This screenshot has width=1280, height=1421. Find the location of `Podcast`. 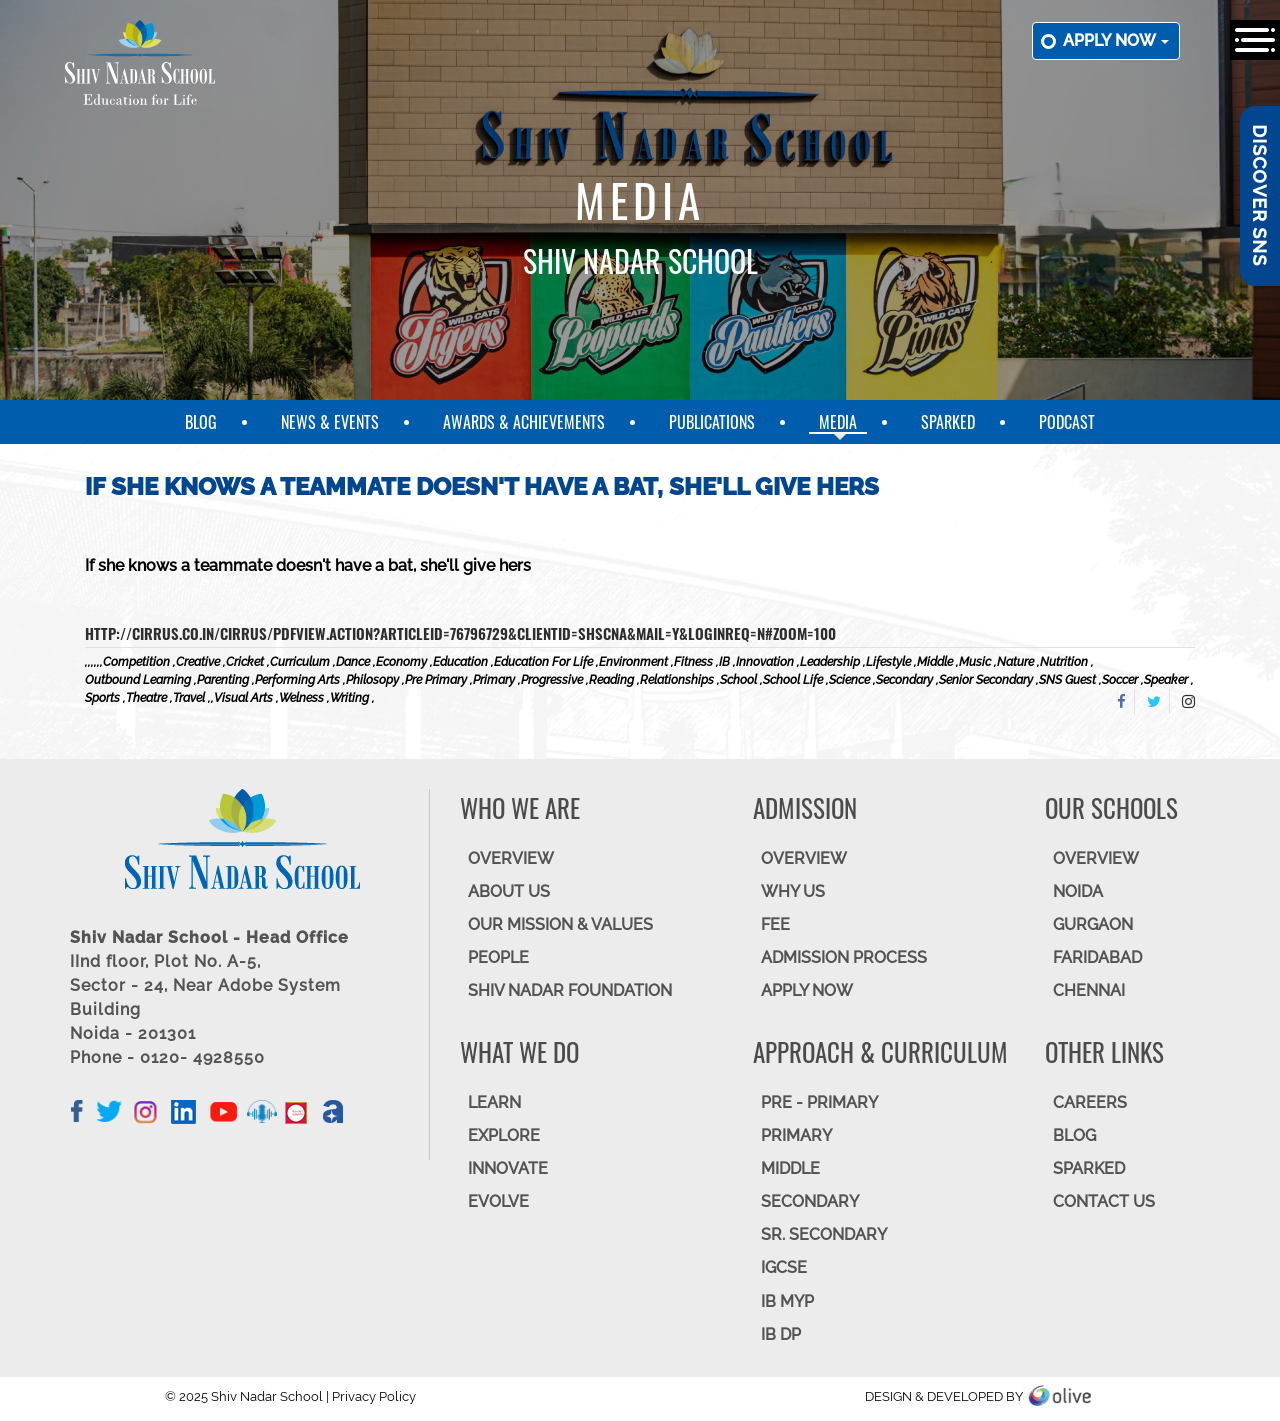

Podcast is located at coordinates (1067, 422).